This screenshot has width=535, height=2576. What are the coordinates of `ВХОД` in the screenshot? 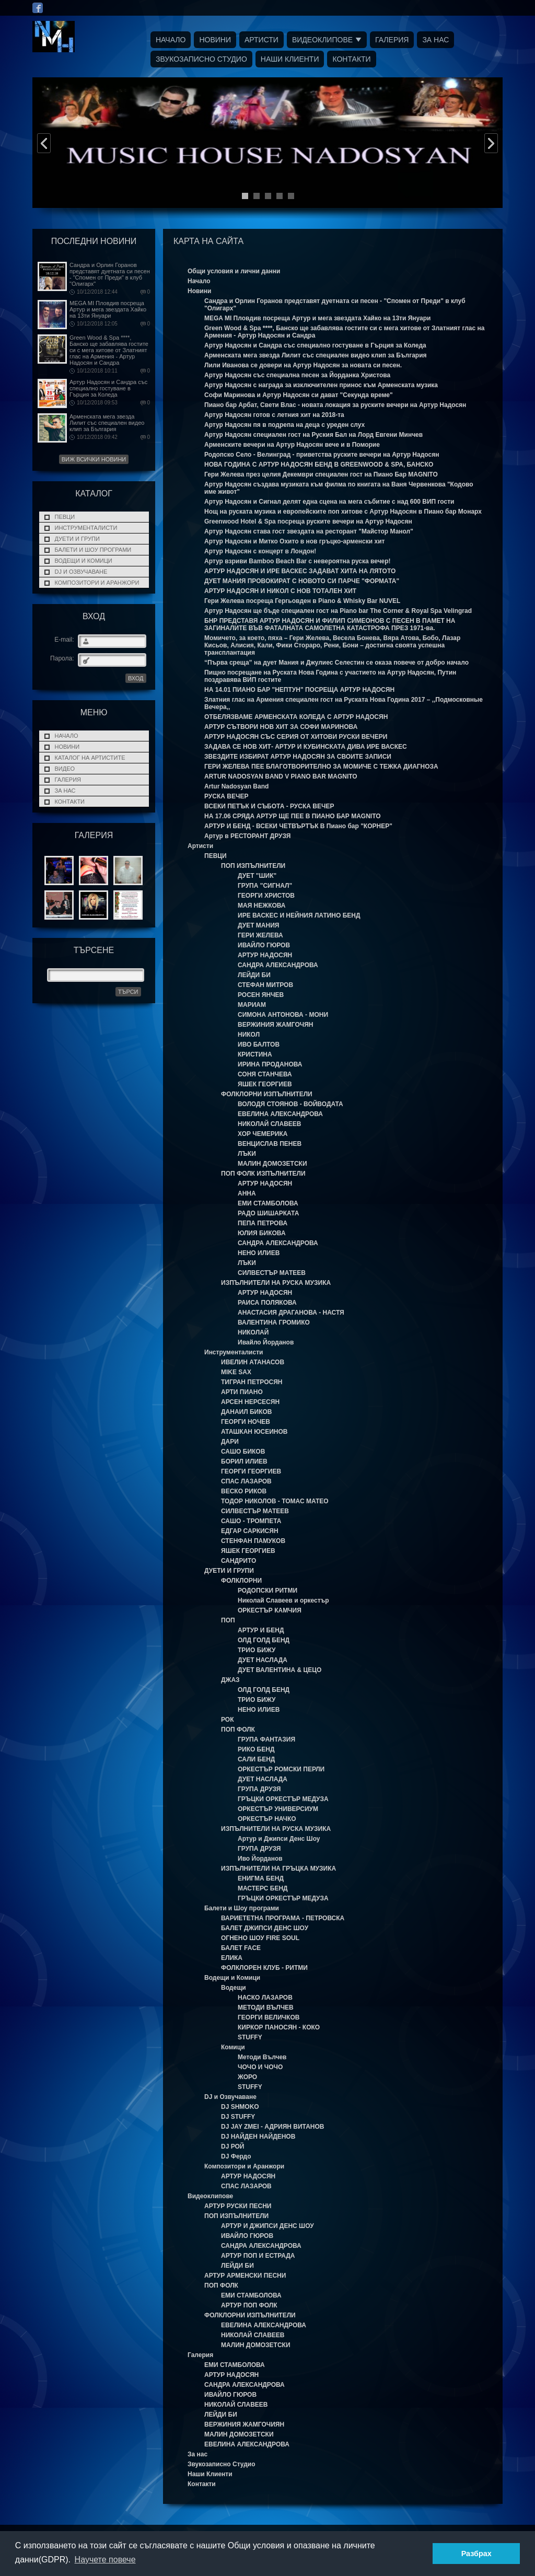 It's located at (136, 678).